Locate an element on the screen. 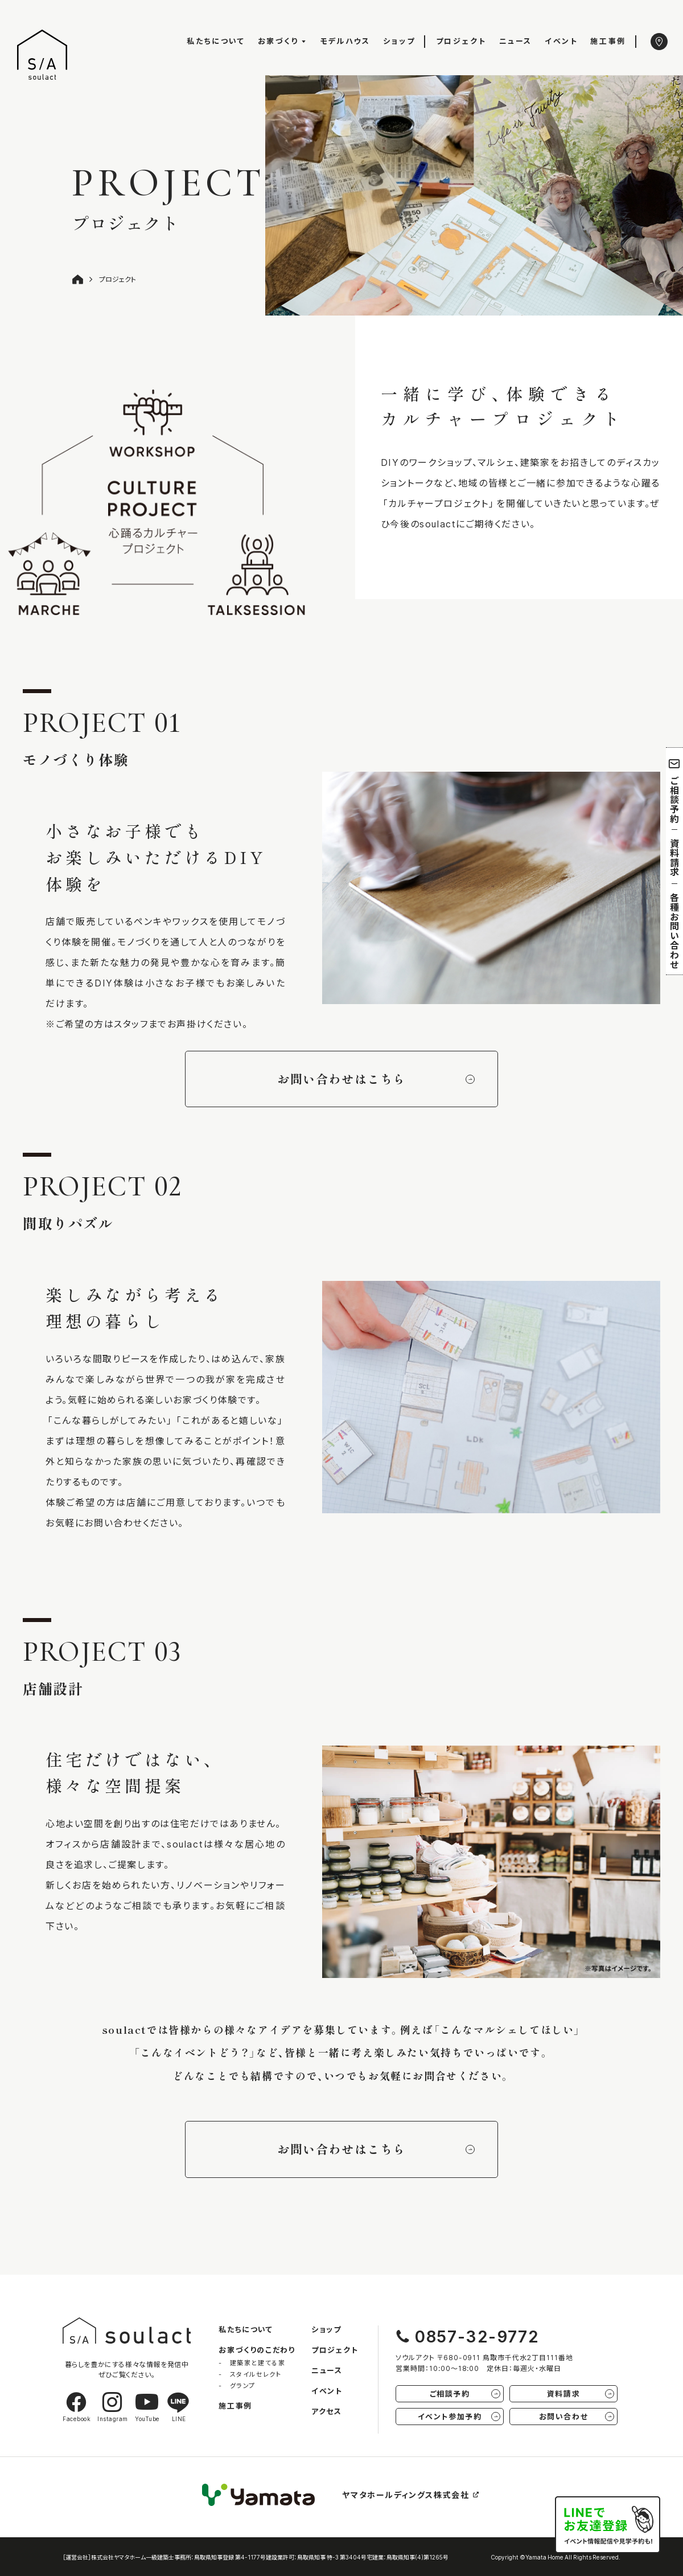  モデルハウス is located at coordinates (345, 40).